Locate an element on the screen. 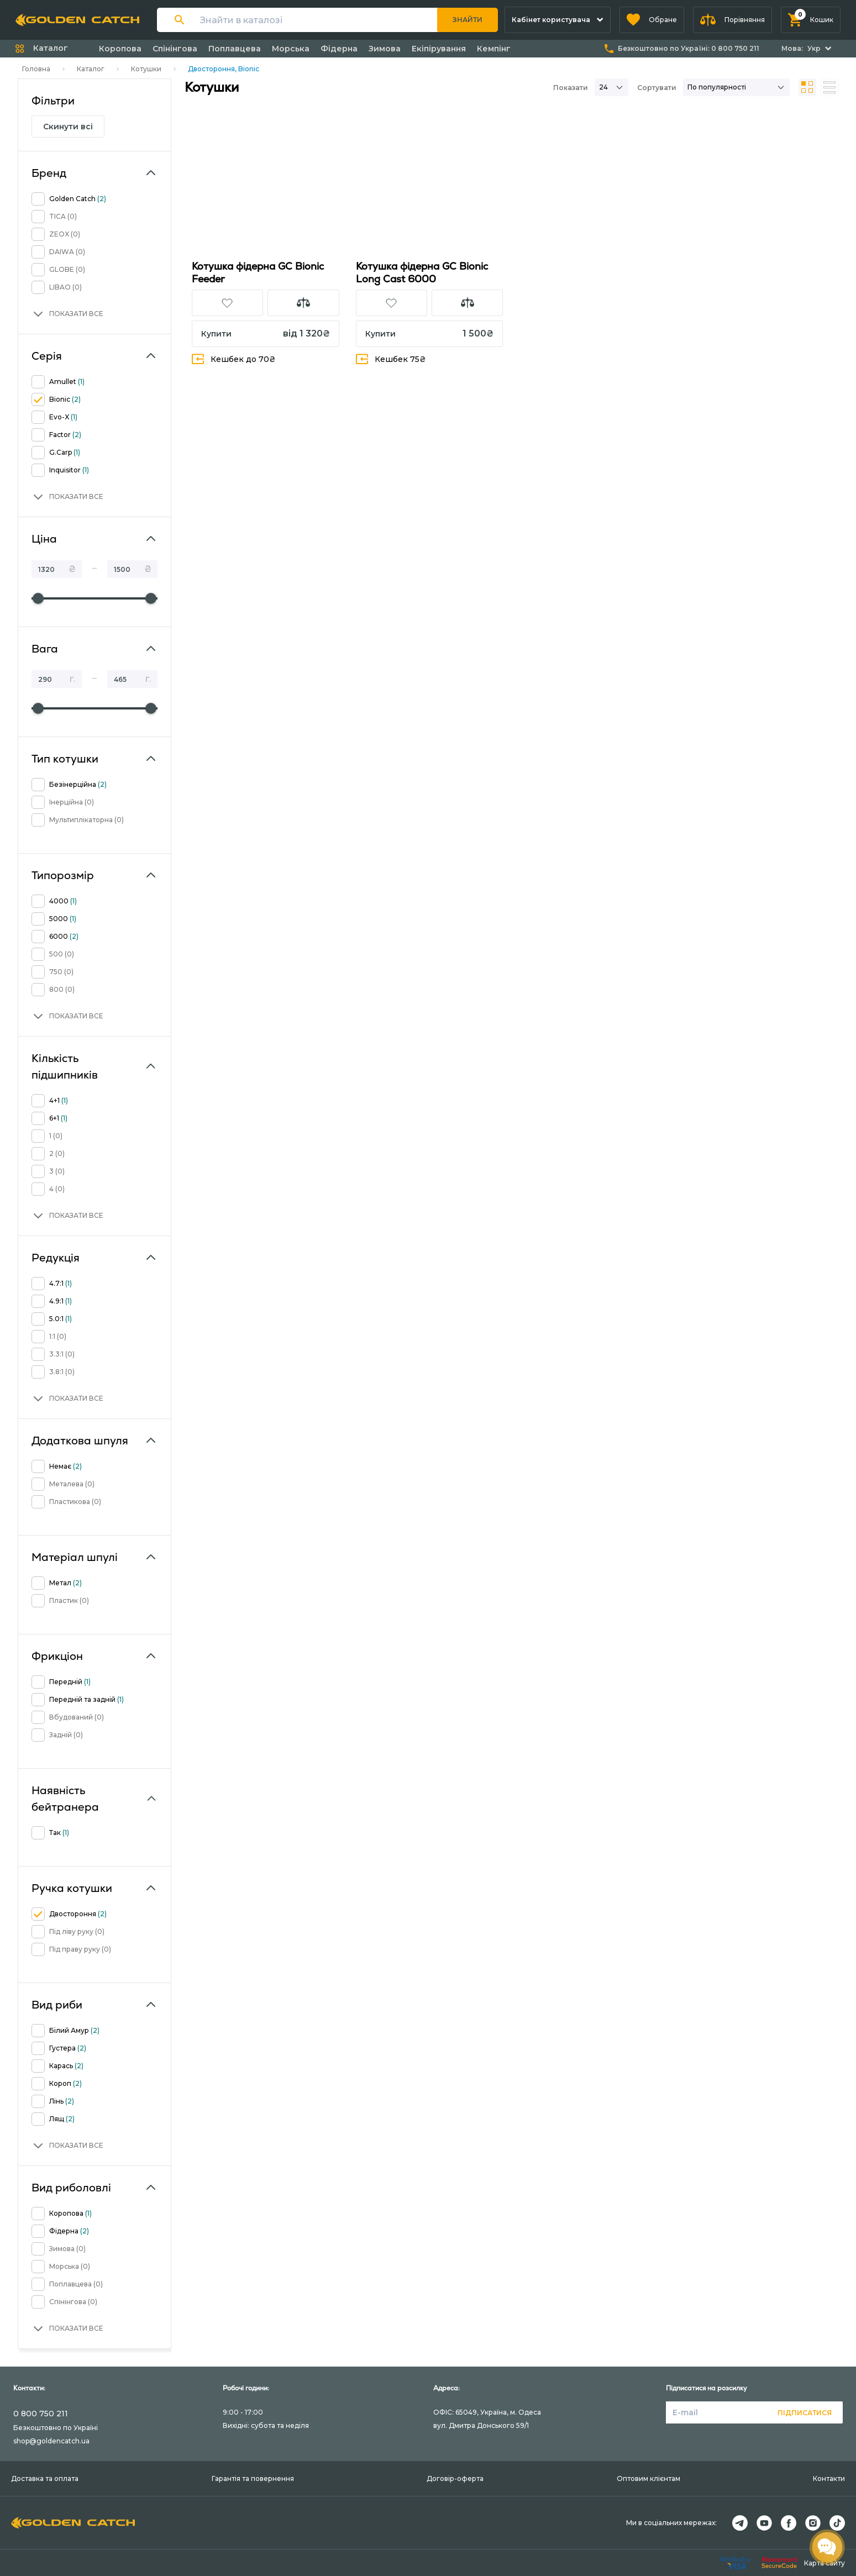 This screenshot has width=856, height=2576. Спінінгова is located at coordinates (175, 49).